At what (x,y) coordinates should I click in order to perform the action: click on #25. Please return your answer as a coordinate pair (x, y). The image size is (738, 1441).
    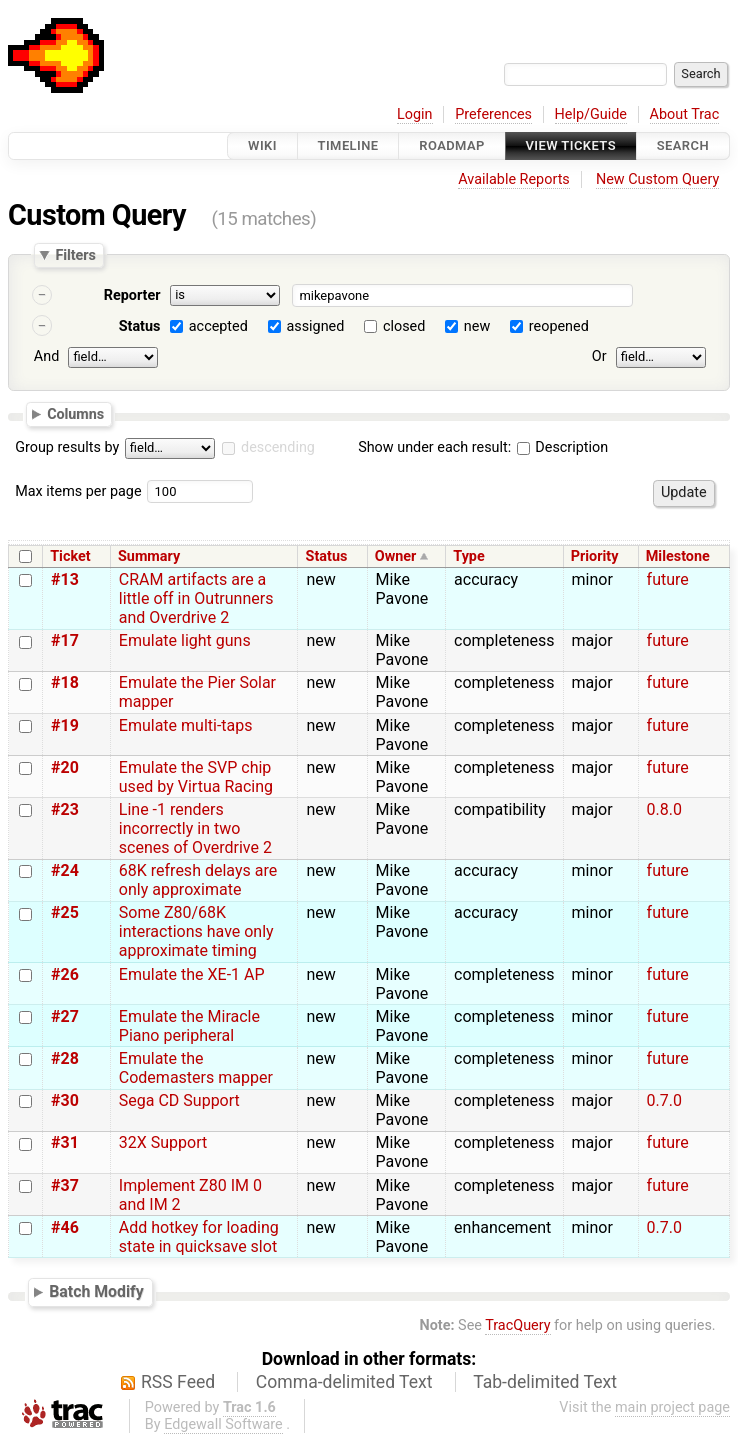
    Looking at the image, I should click on (65, 912).